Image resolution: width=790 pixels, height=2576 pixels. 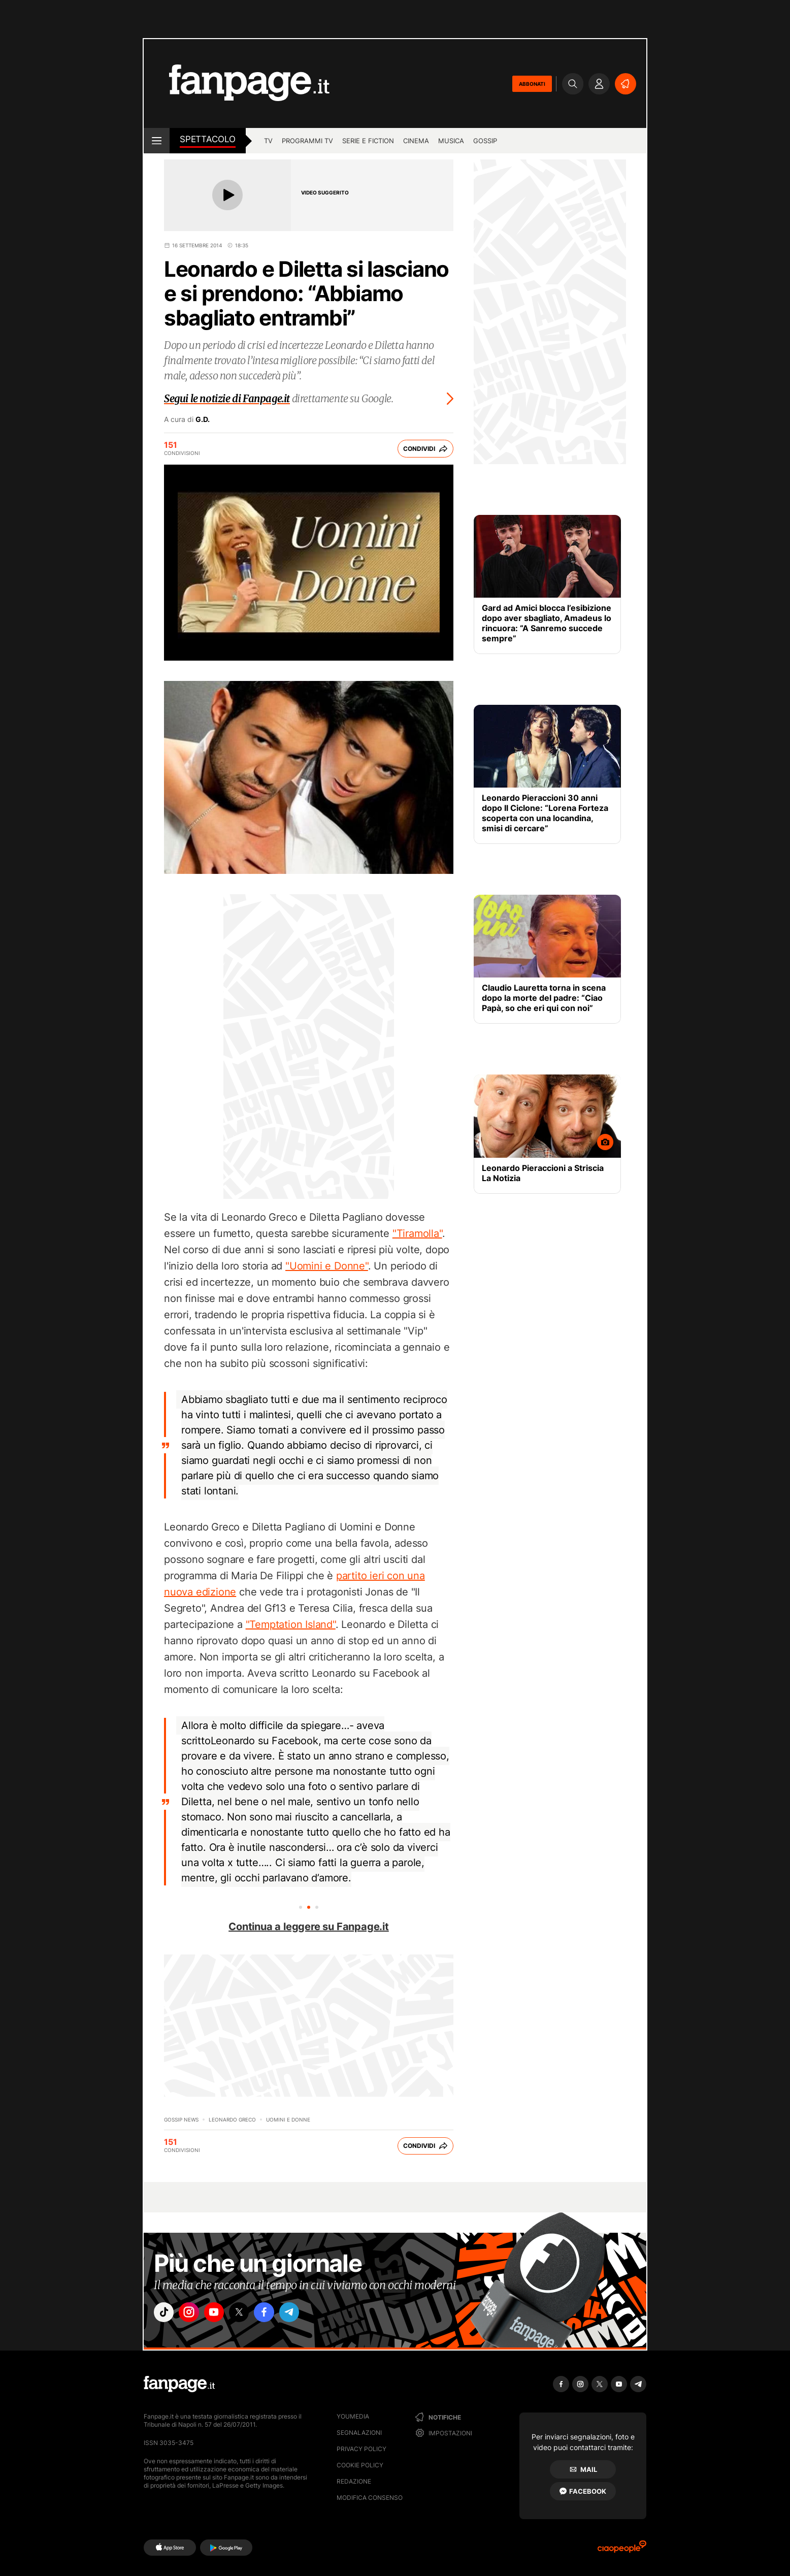 What do you see at coordinates (416, 141) in the screenshot?
I see `cinema` at bounding box center [416, 141].